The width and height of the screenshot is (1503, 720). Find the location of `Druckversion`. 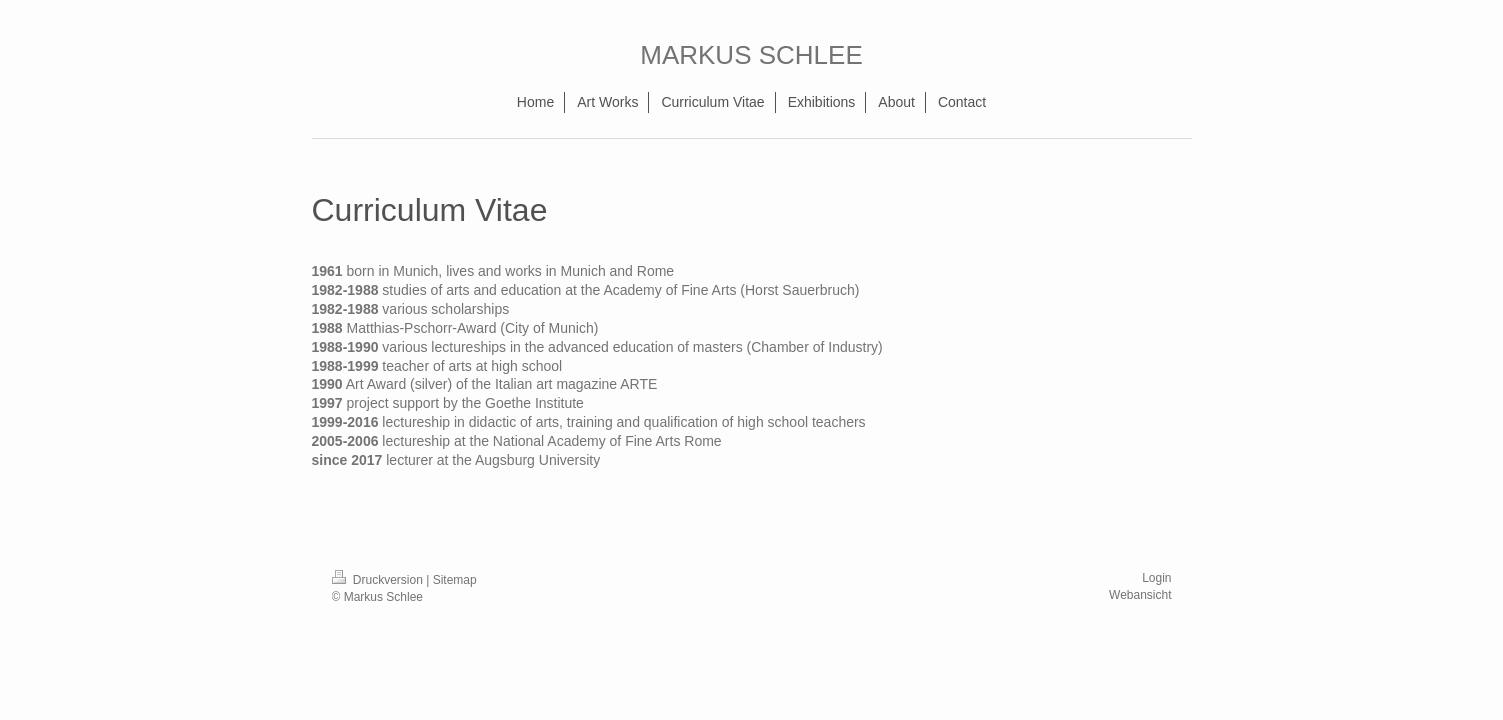

Druckversion is located at coordinates (379, 580).